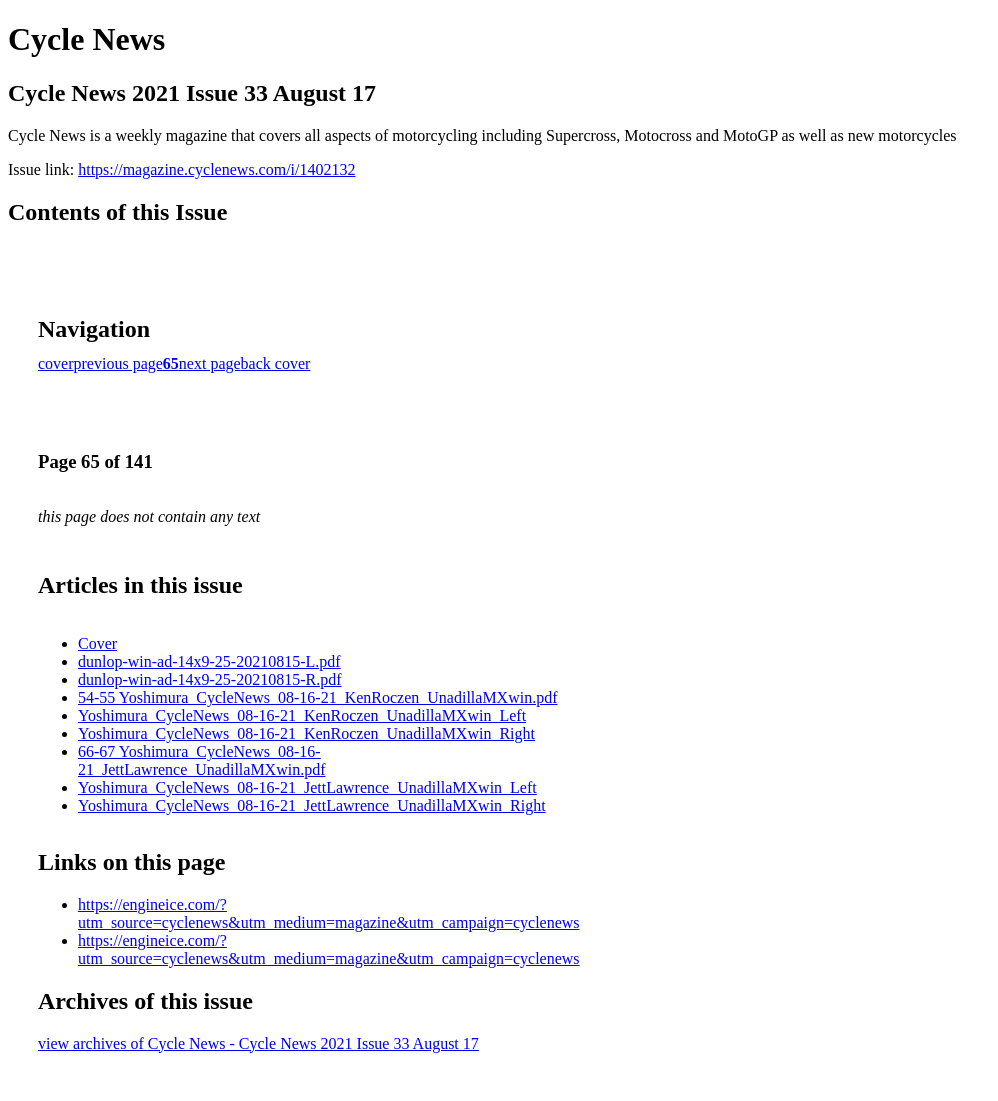 The height and width of the screenshot is (1101, 998). I want to click on next page, so click(210, 363).